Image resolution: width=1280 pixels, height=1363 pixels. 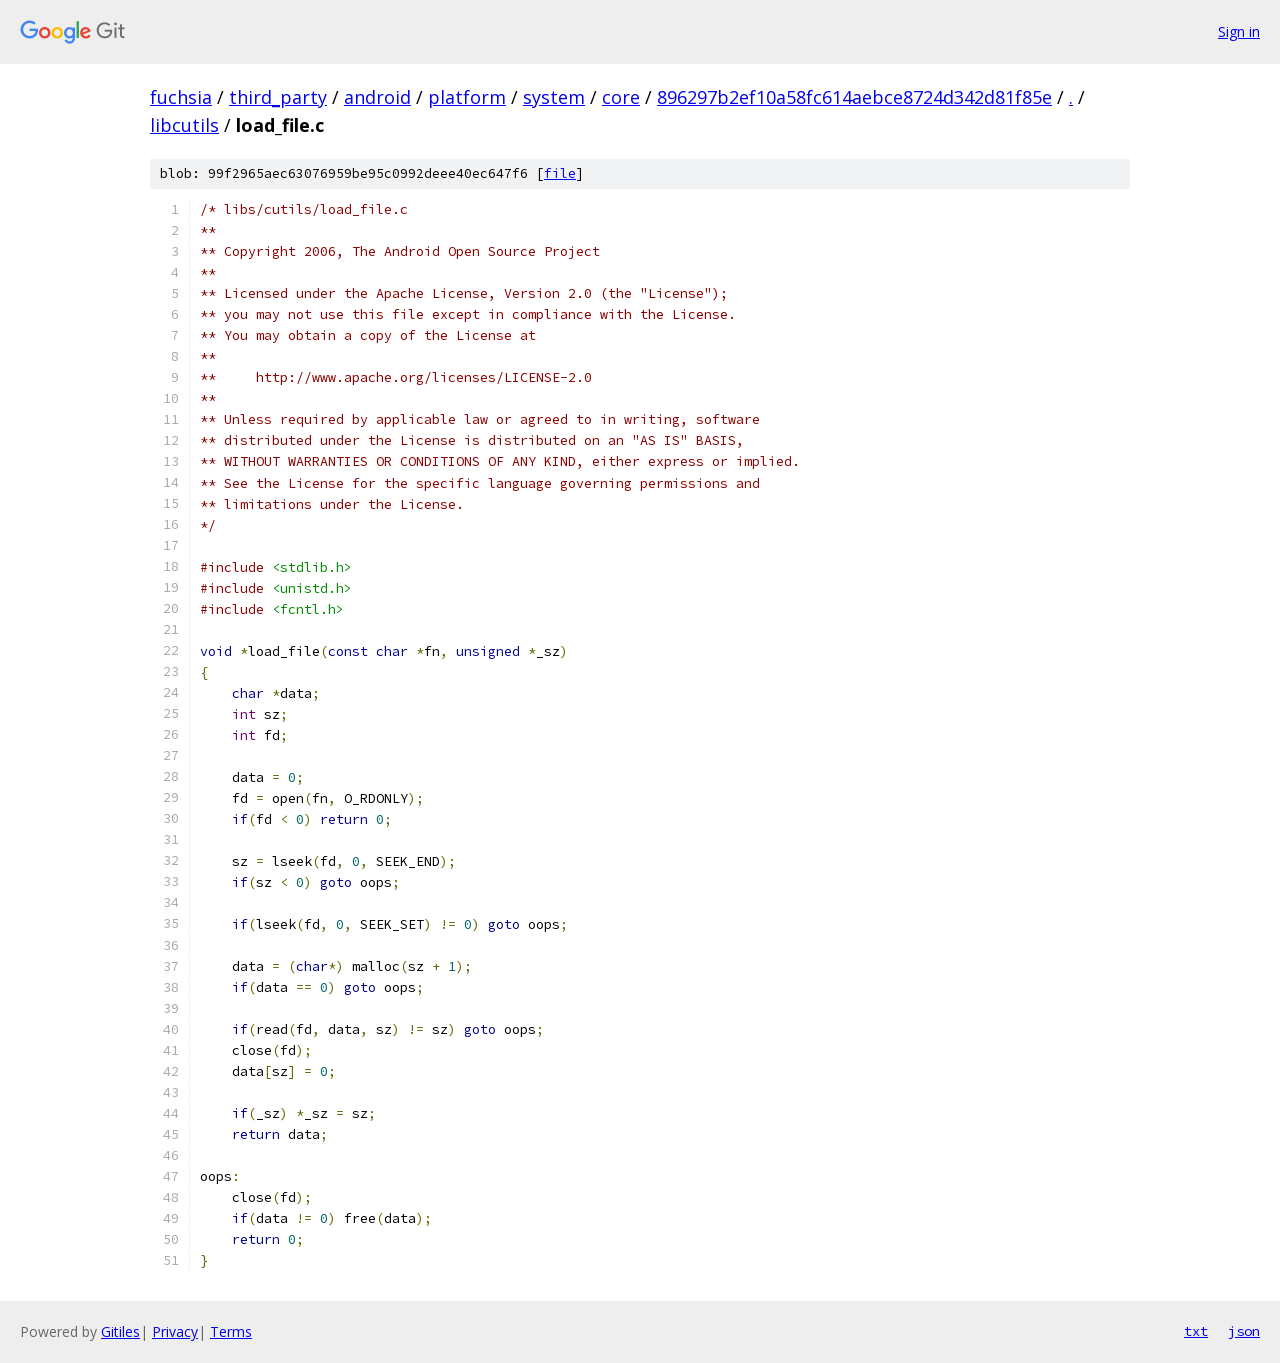 What do you see at coordinates (278, 97) in the screenshot?
I see `third_party` at bounding box center [278, 97].